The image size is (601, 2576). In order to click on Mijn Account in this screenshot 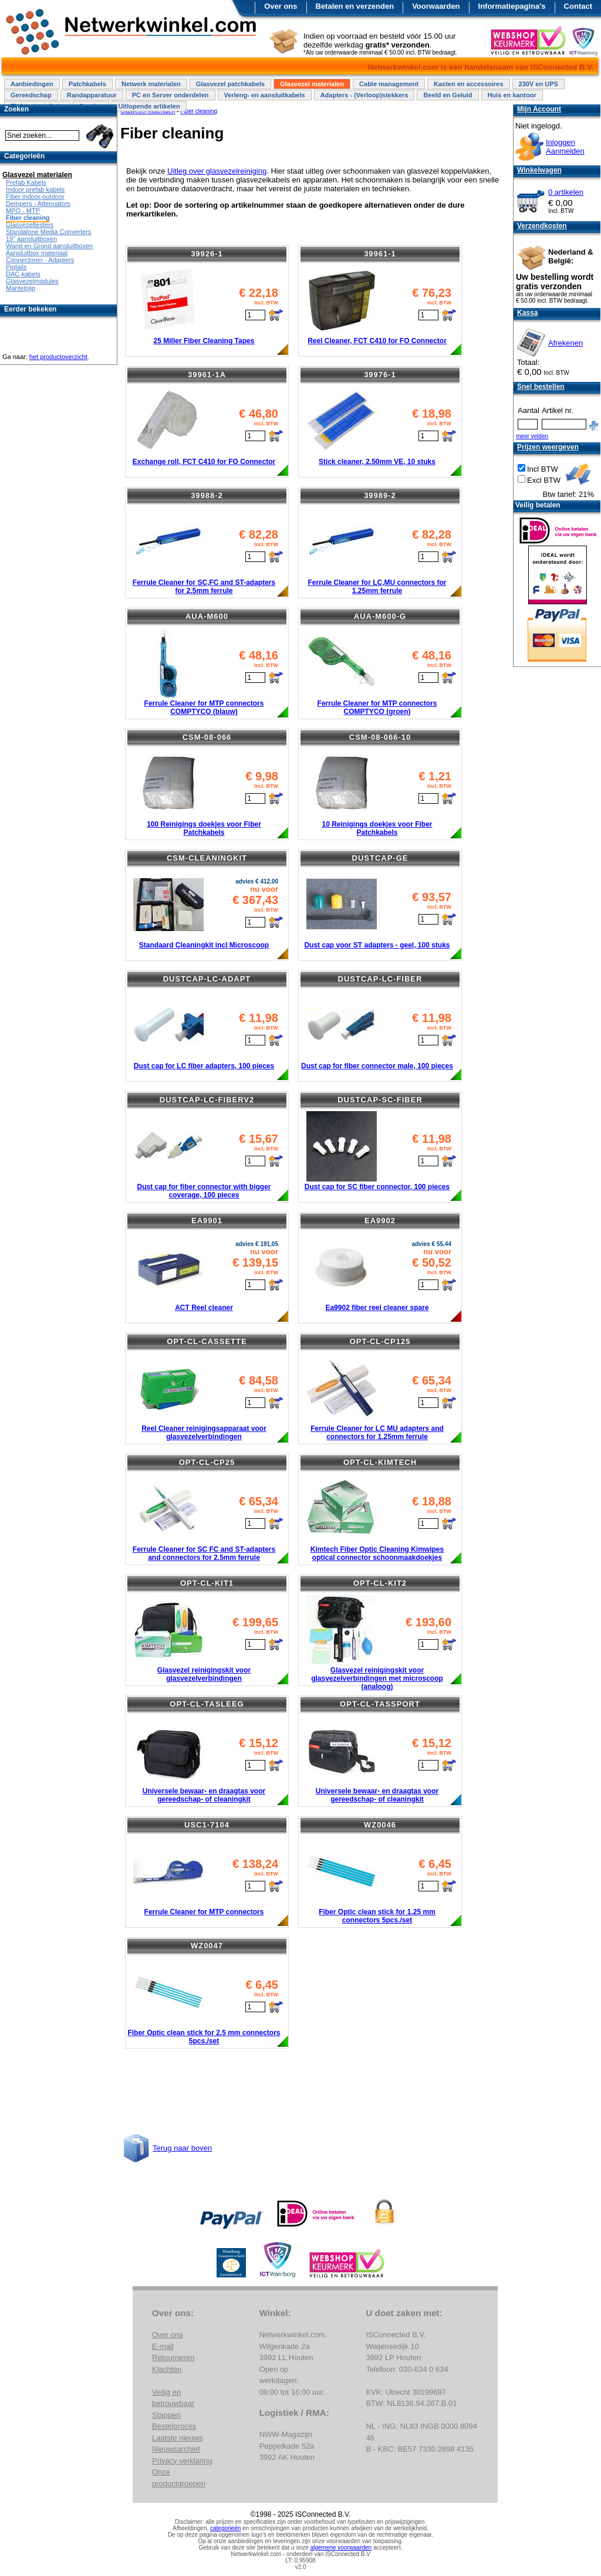, I will do `click(539, 109)`.